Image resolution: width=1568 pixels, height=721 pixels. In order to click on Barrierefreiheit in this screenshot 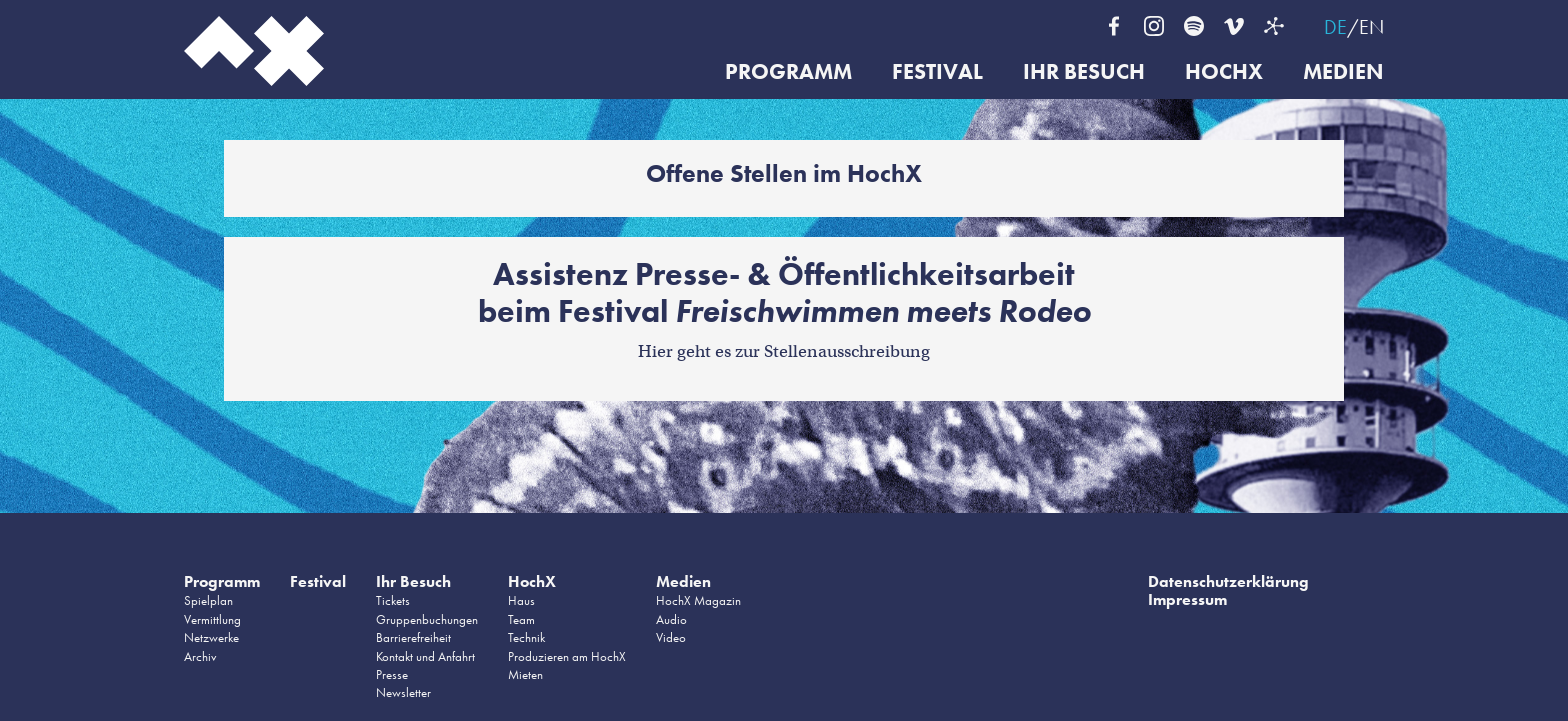, I will do `click(413, 637)`.